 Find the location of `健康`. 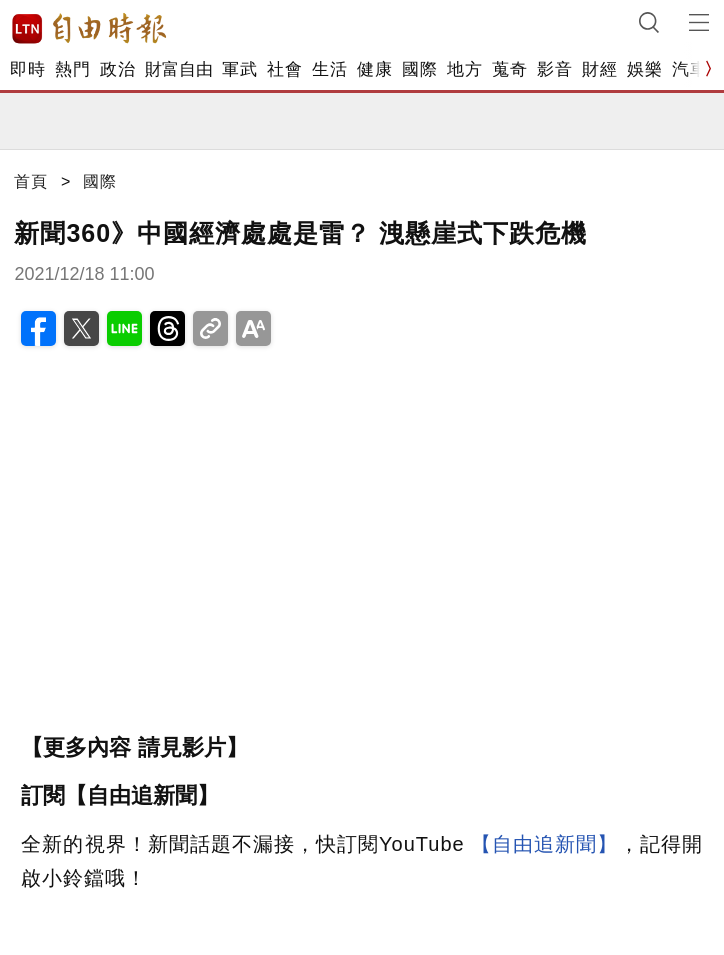

健康 is located at coordinates (374, 69).